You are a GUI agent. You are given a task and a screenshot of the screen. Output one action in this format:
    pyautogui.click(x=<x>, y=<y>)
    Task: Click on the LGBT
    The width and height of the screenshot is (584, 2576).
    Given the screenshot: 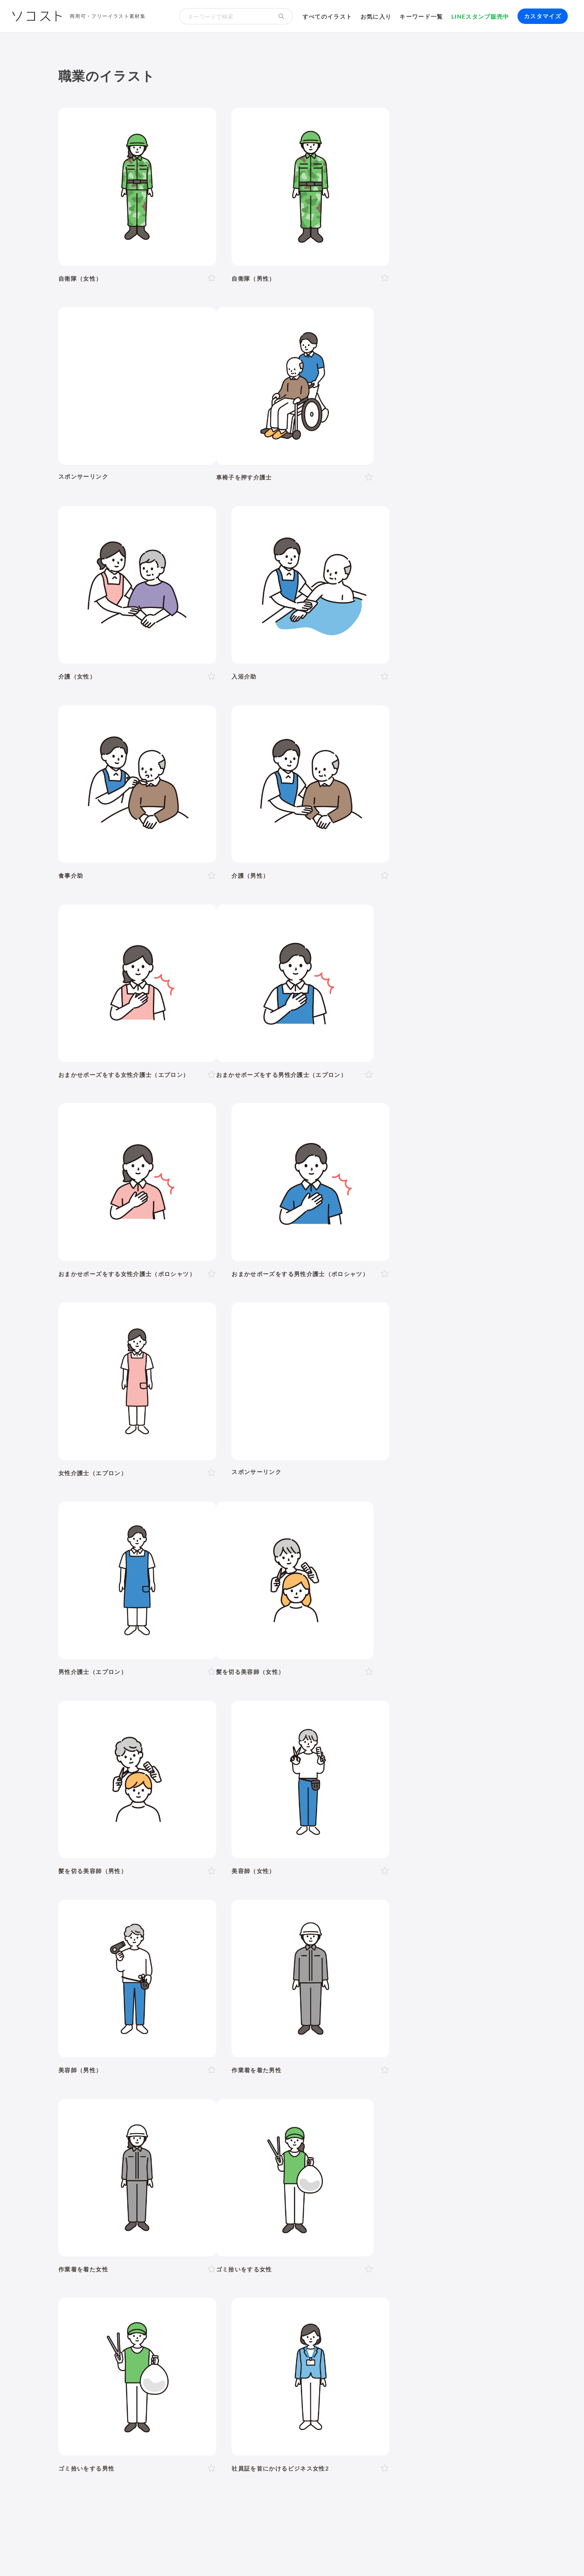 What is the action you would take?
    pyautogui.click(x=138, y=1987)
    